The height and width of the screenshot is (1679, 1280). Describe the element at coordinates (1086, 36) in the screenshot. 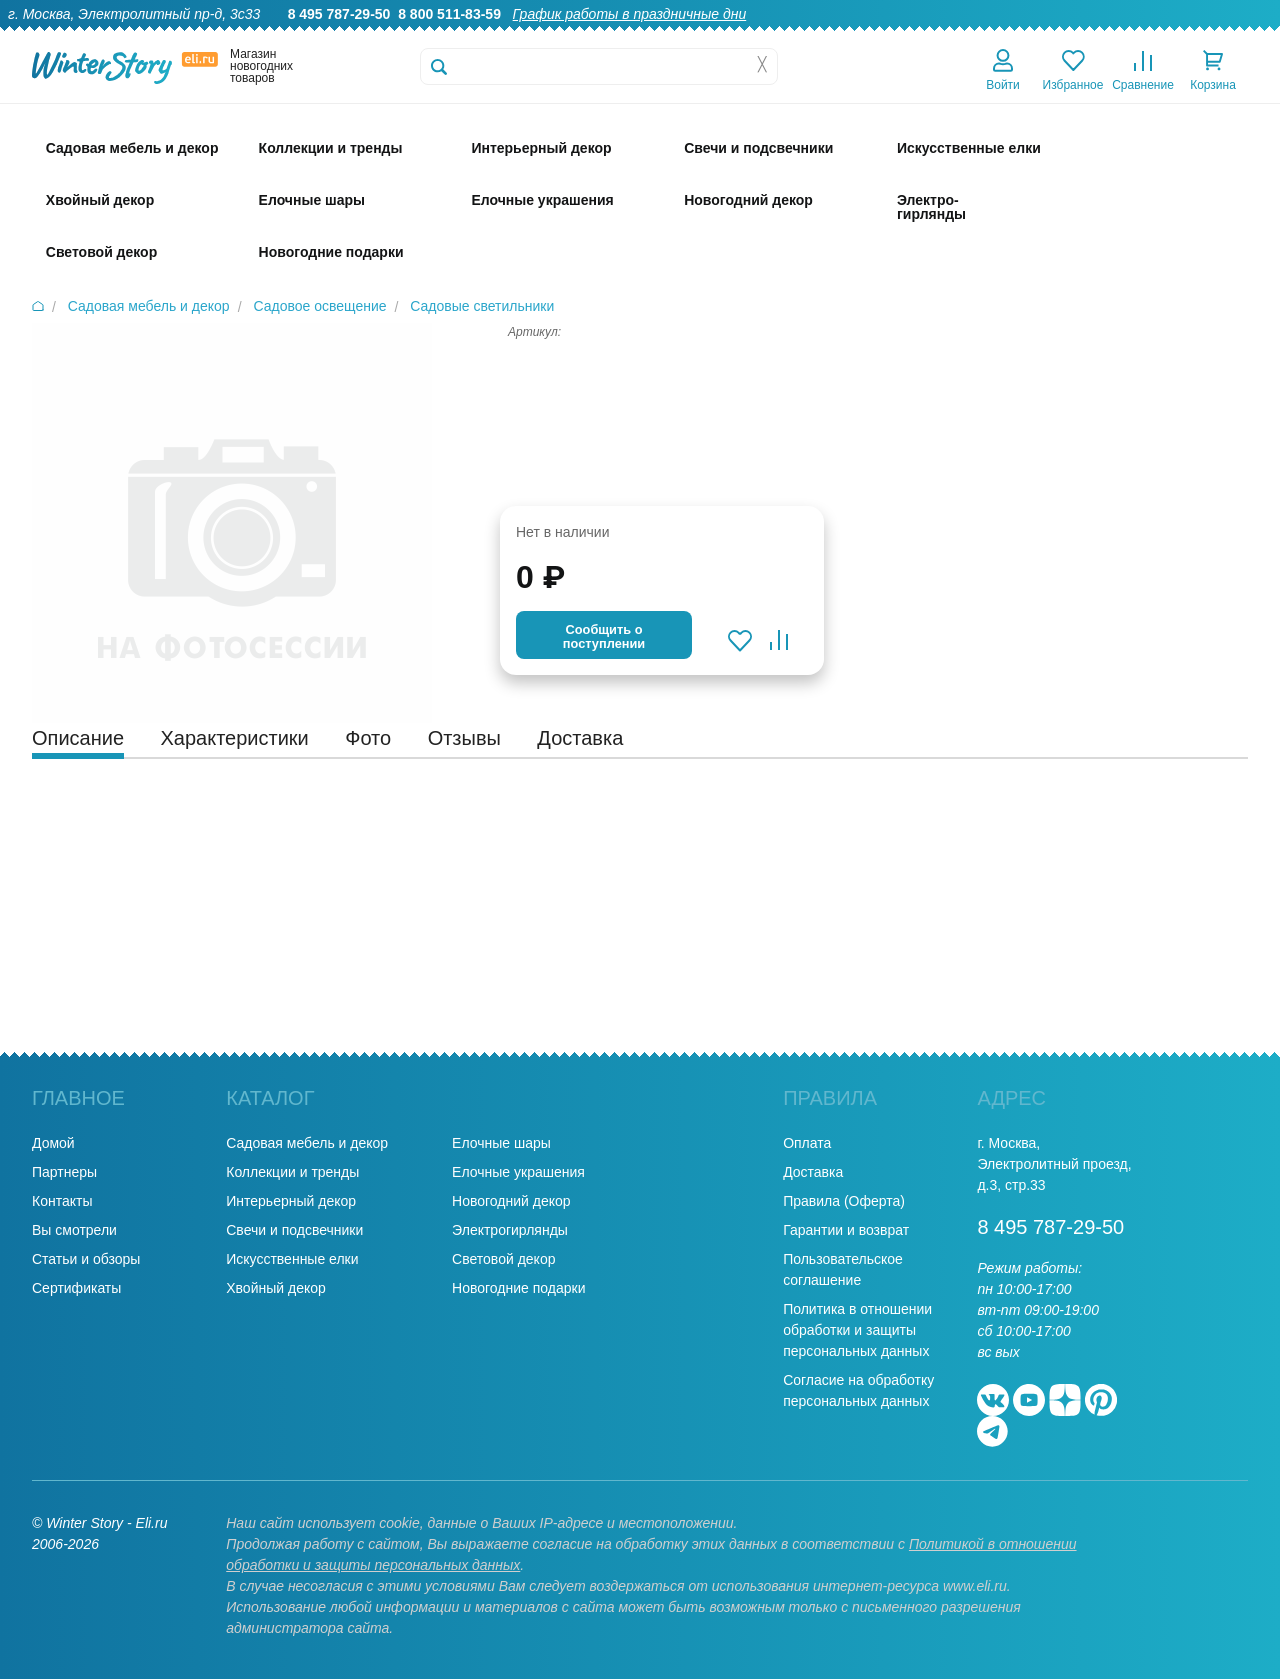

I see `Оплата` at that location.